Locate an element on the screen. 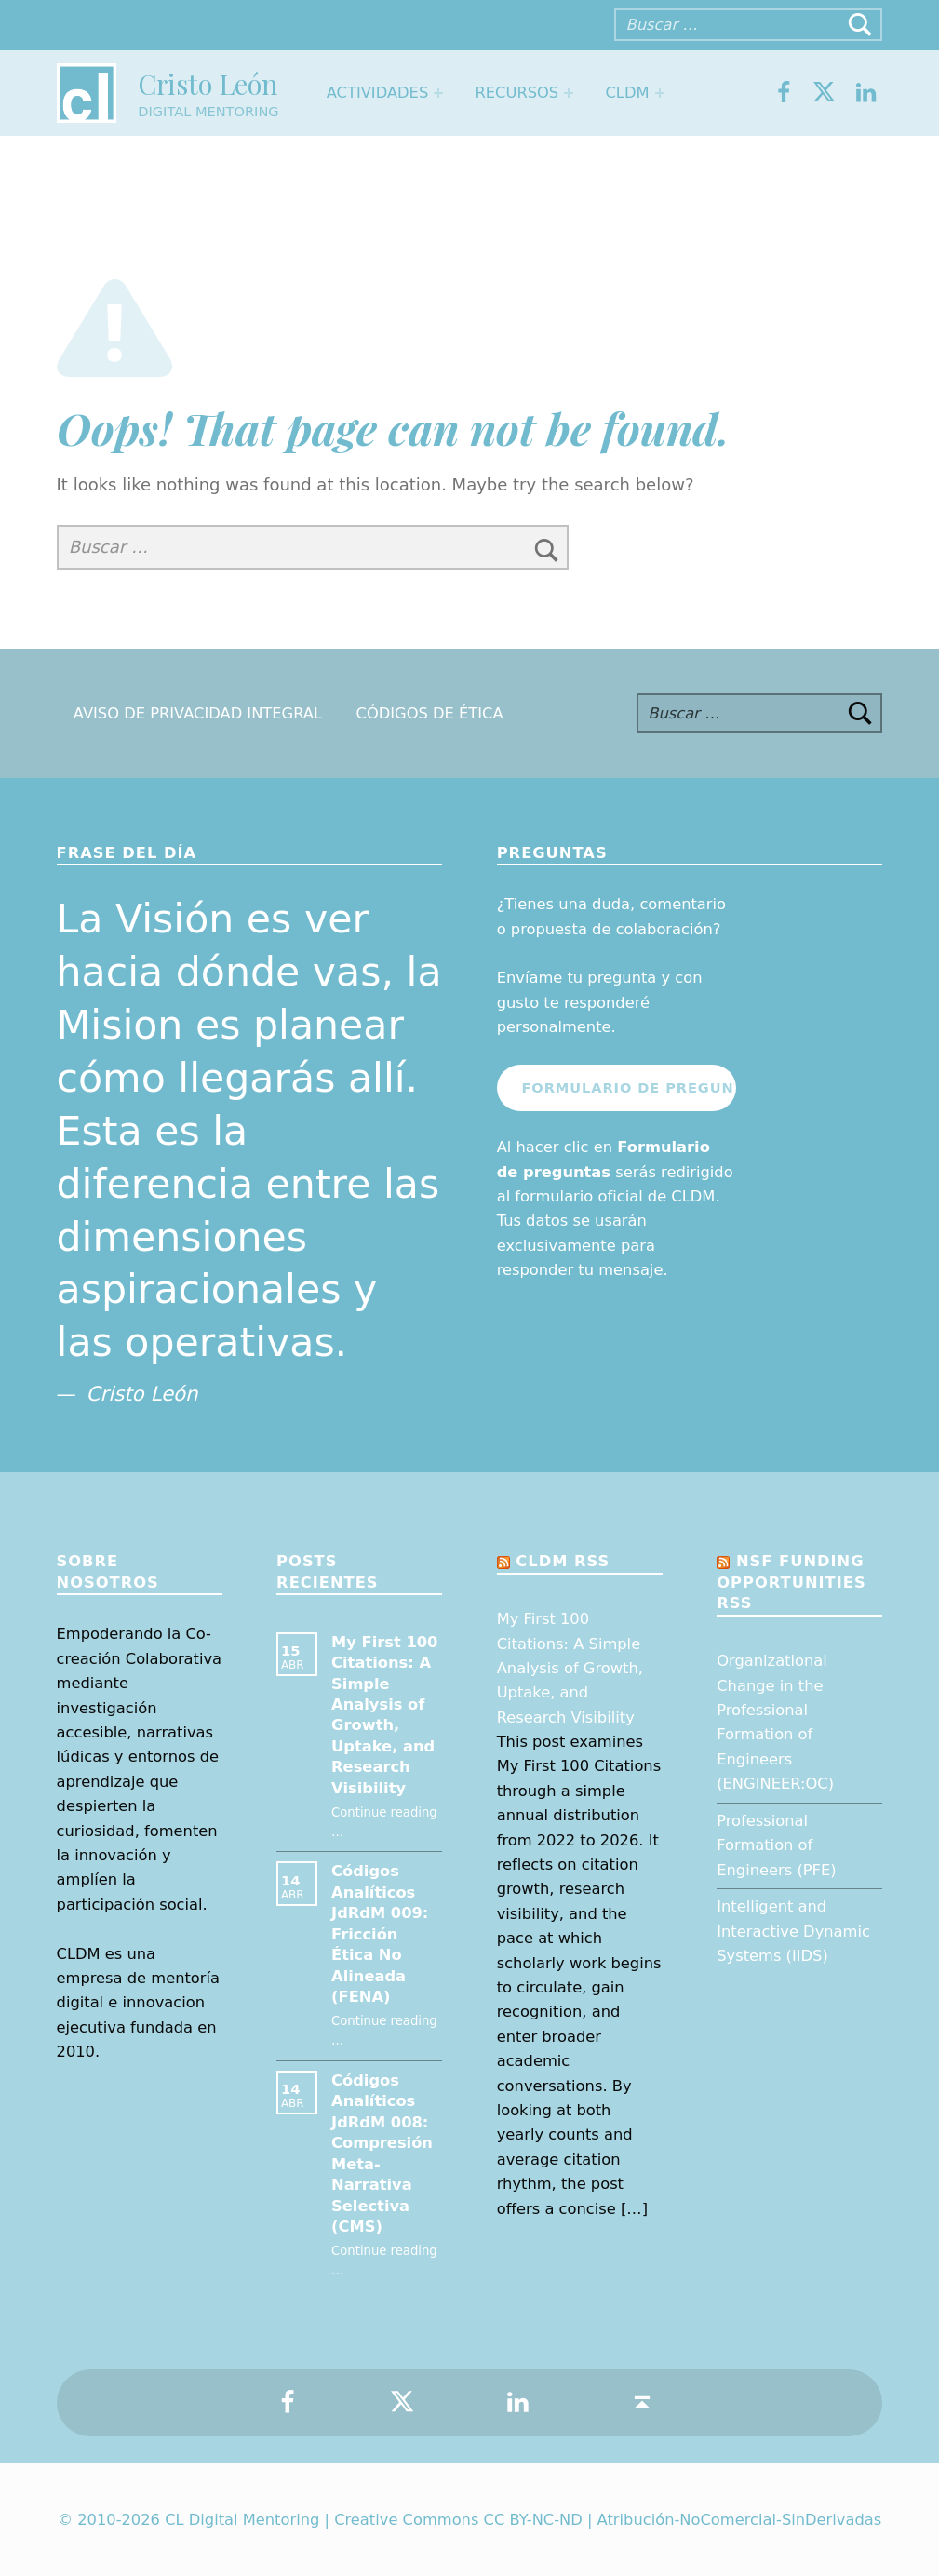 The height and width of the screenshot is (2576, 939). Cristo León is located at coordinates (207, 83).